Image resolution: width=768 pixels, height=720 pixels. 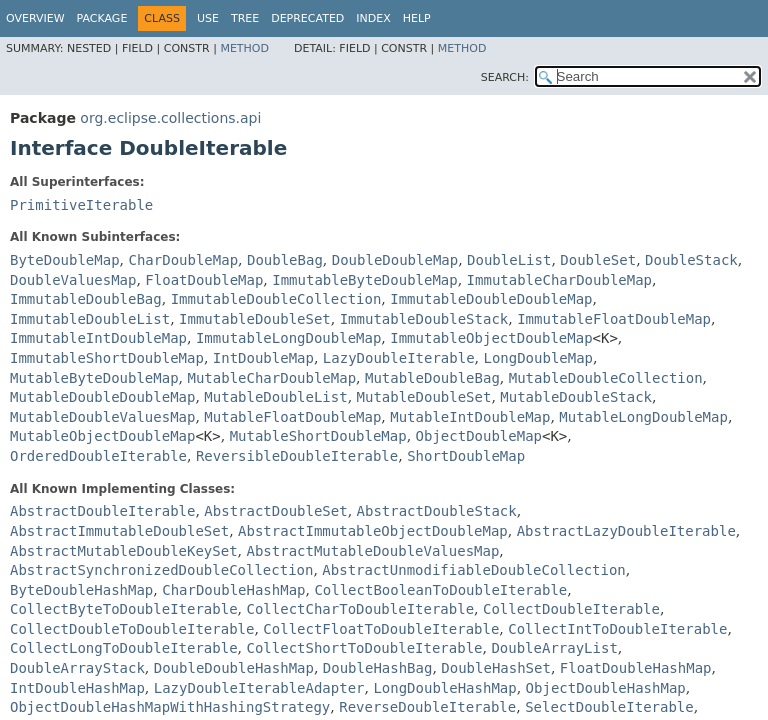 I want to click on MutableCharDoubleMap, so click(x=271, y=378).